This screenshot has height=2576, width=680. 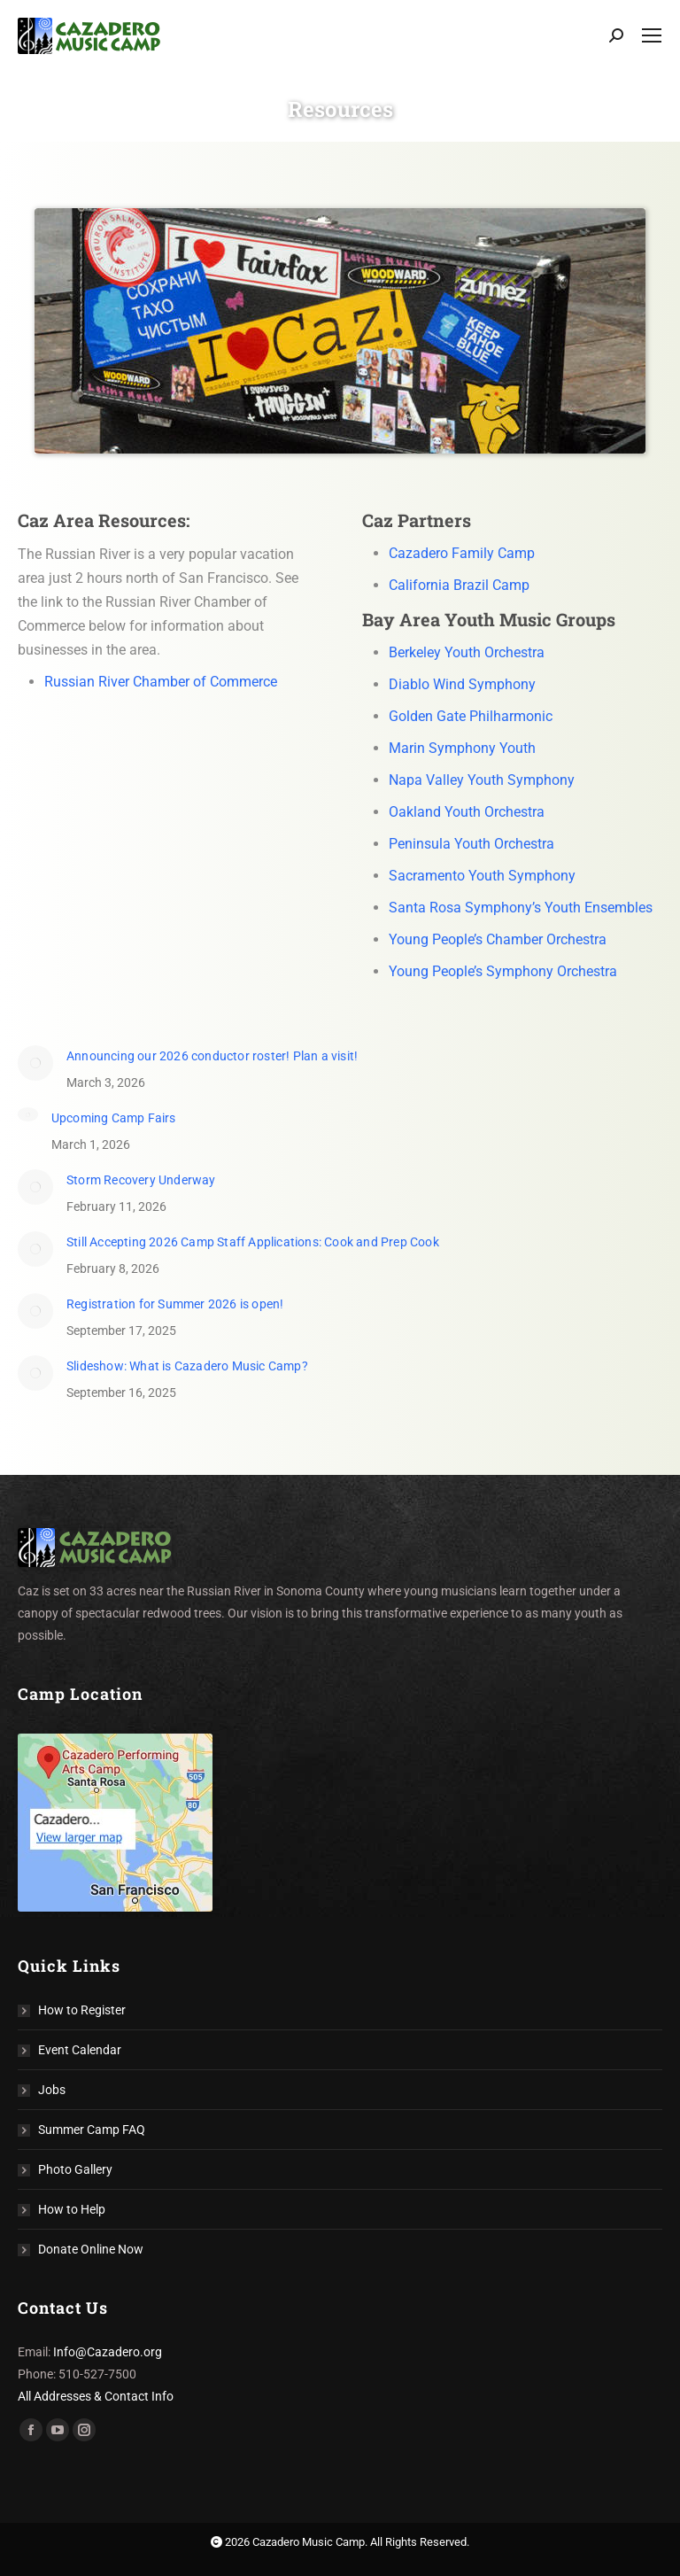 What do you see at coordinates (96, 2396) in the screenshot?
I see `All Addresses & Contact Info` at bounding box center [96, 2396].